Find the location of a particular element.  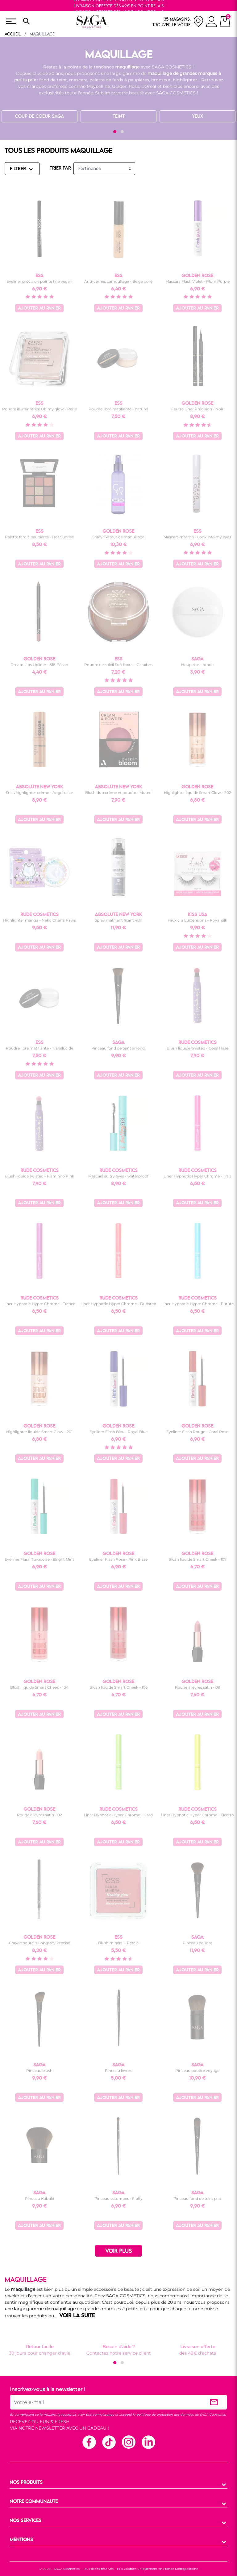

Rouge à lèvres satin - 02 is located at coordinates (39, 1815).